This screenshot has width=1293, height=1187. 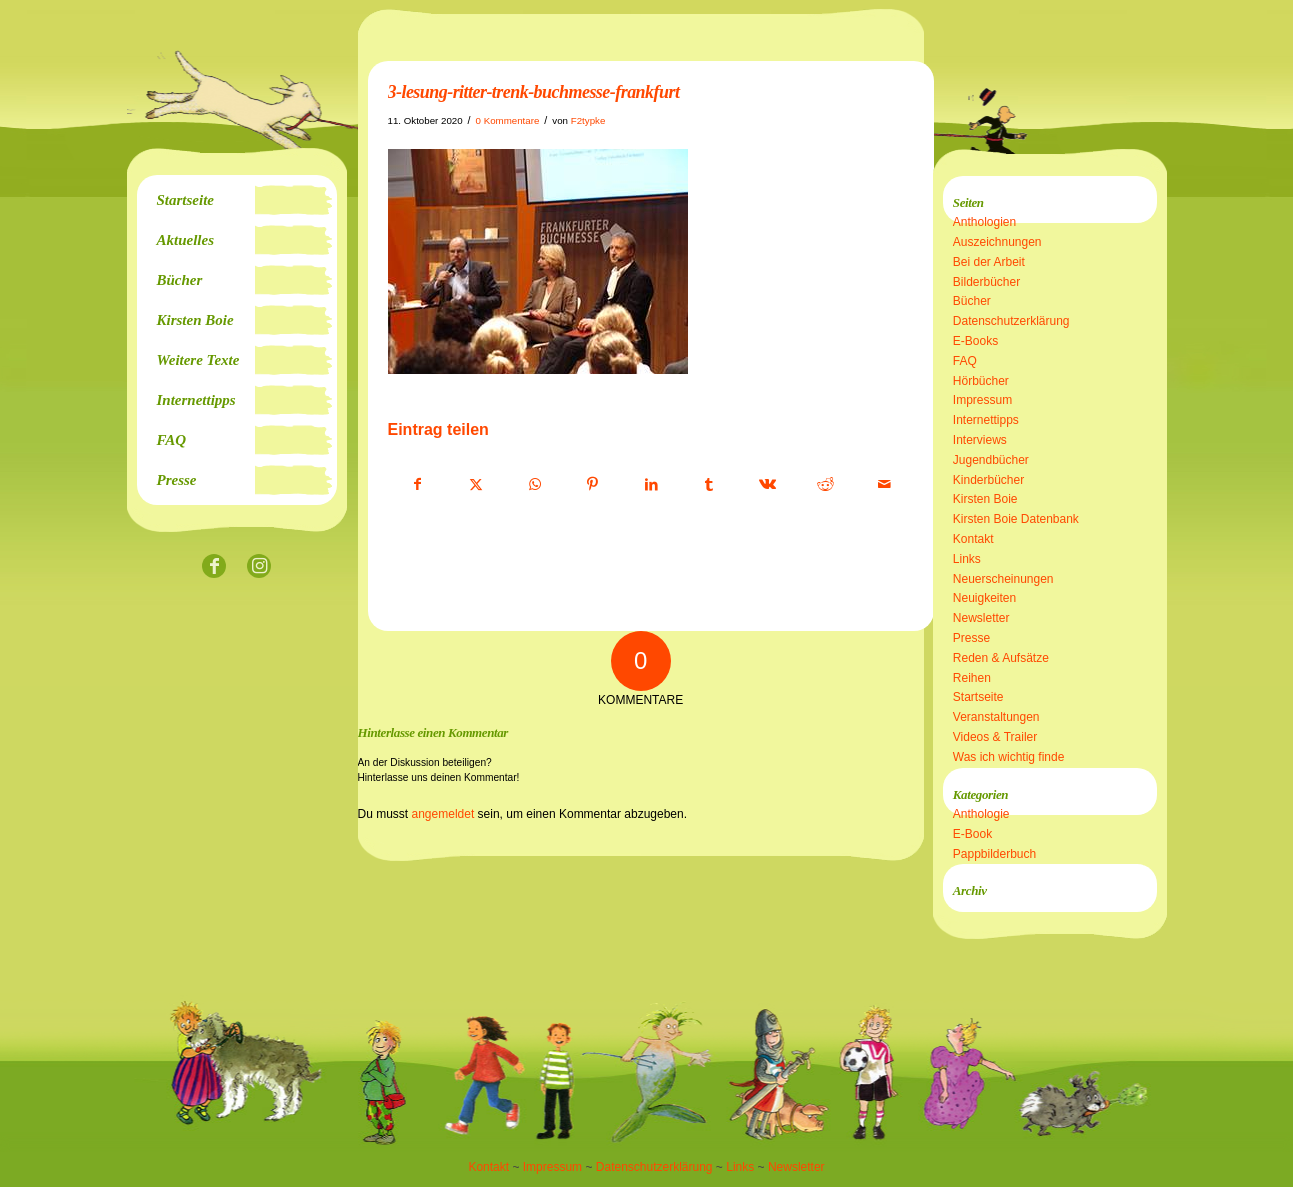 I want to click on Interviews, so click(x=980, y=440).